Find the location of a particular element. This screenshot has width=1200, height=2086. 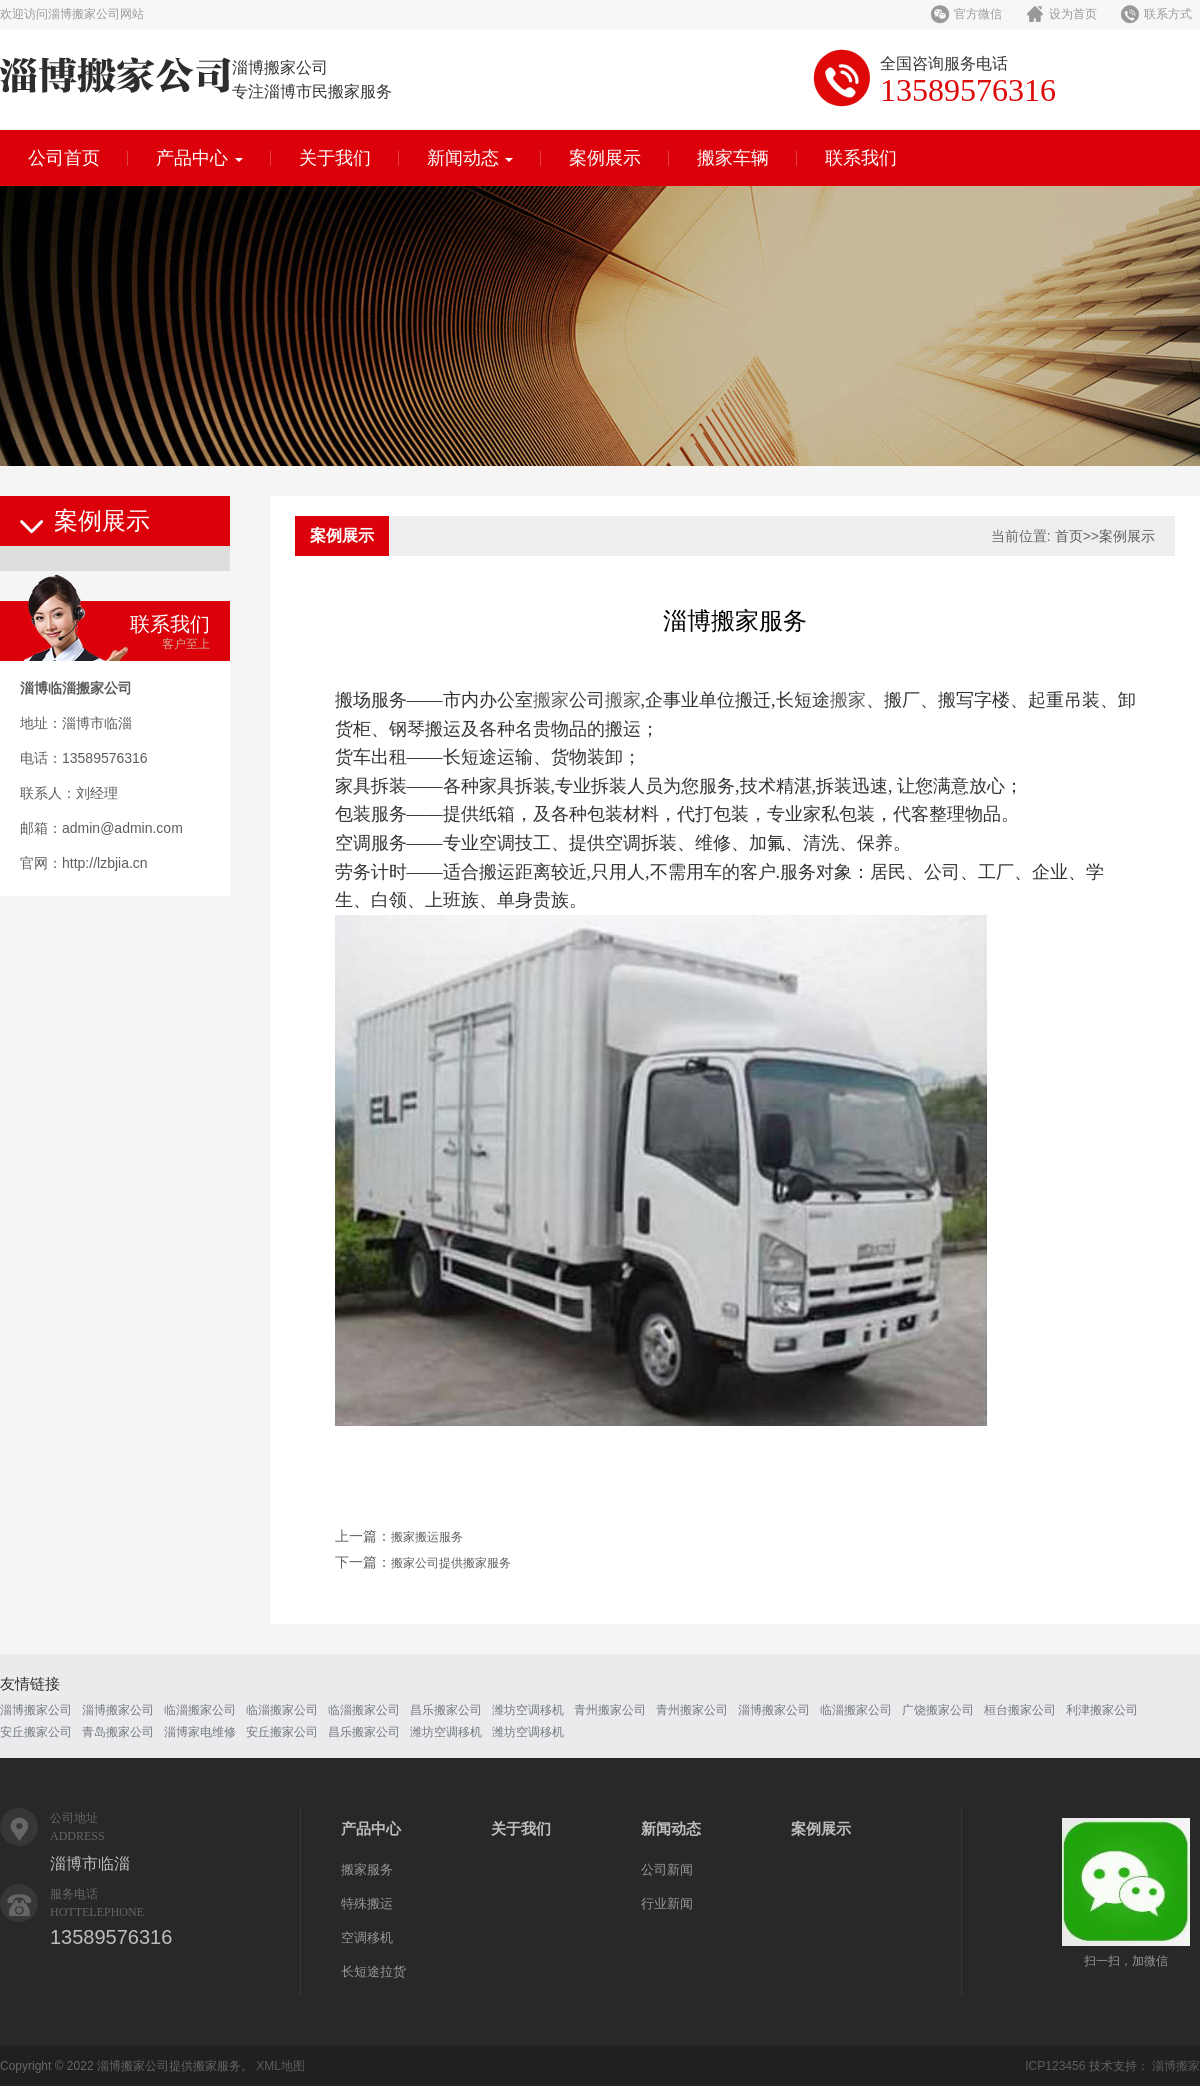

公司新闻 is located at coordinates (667, 1869).